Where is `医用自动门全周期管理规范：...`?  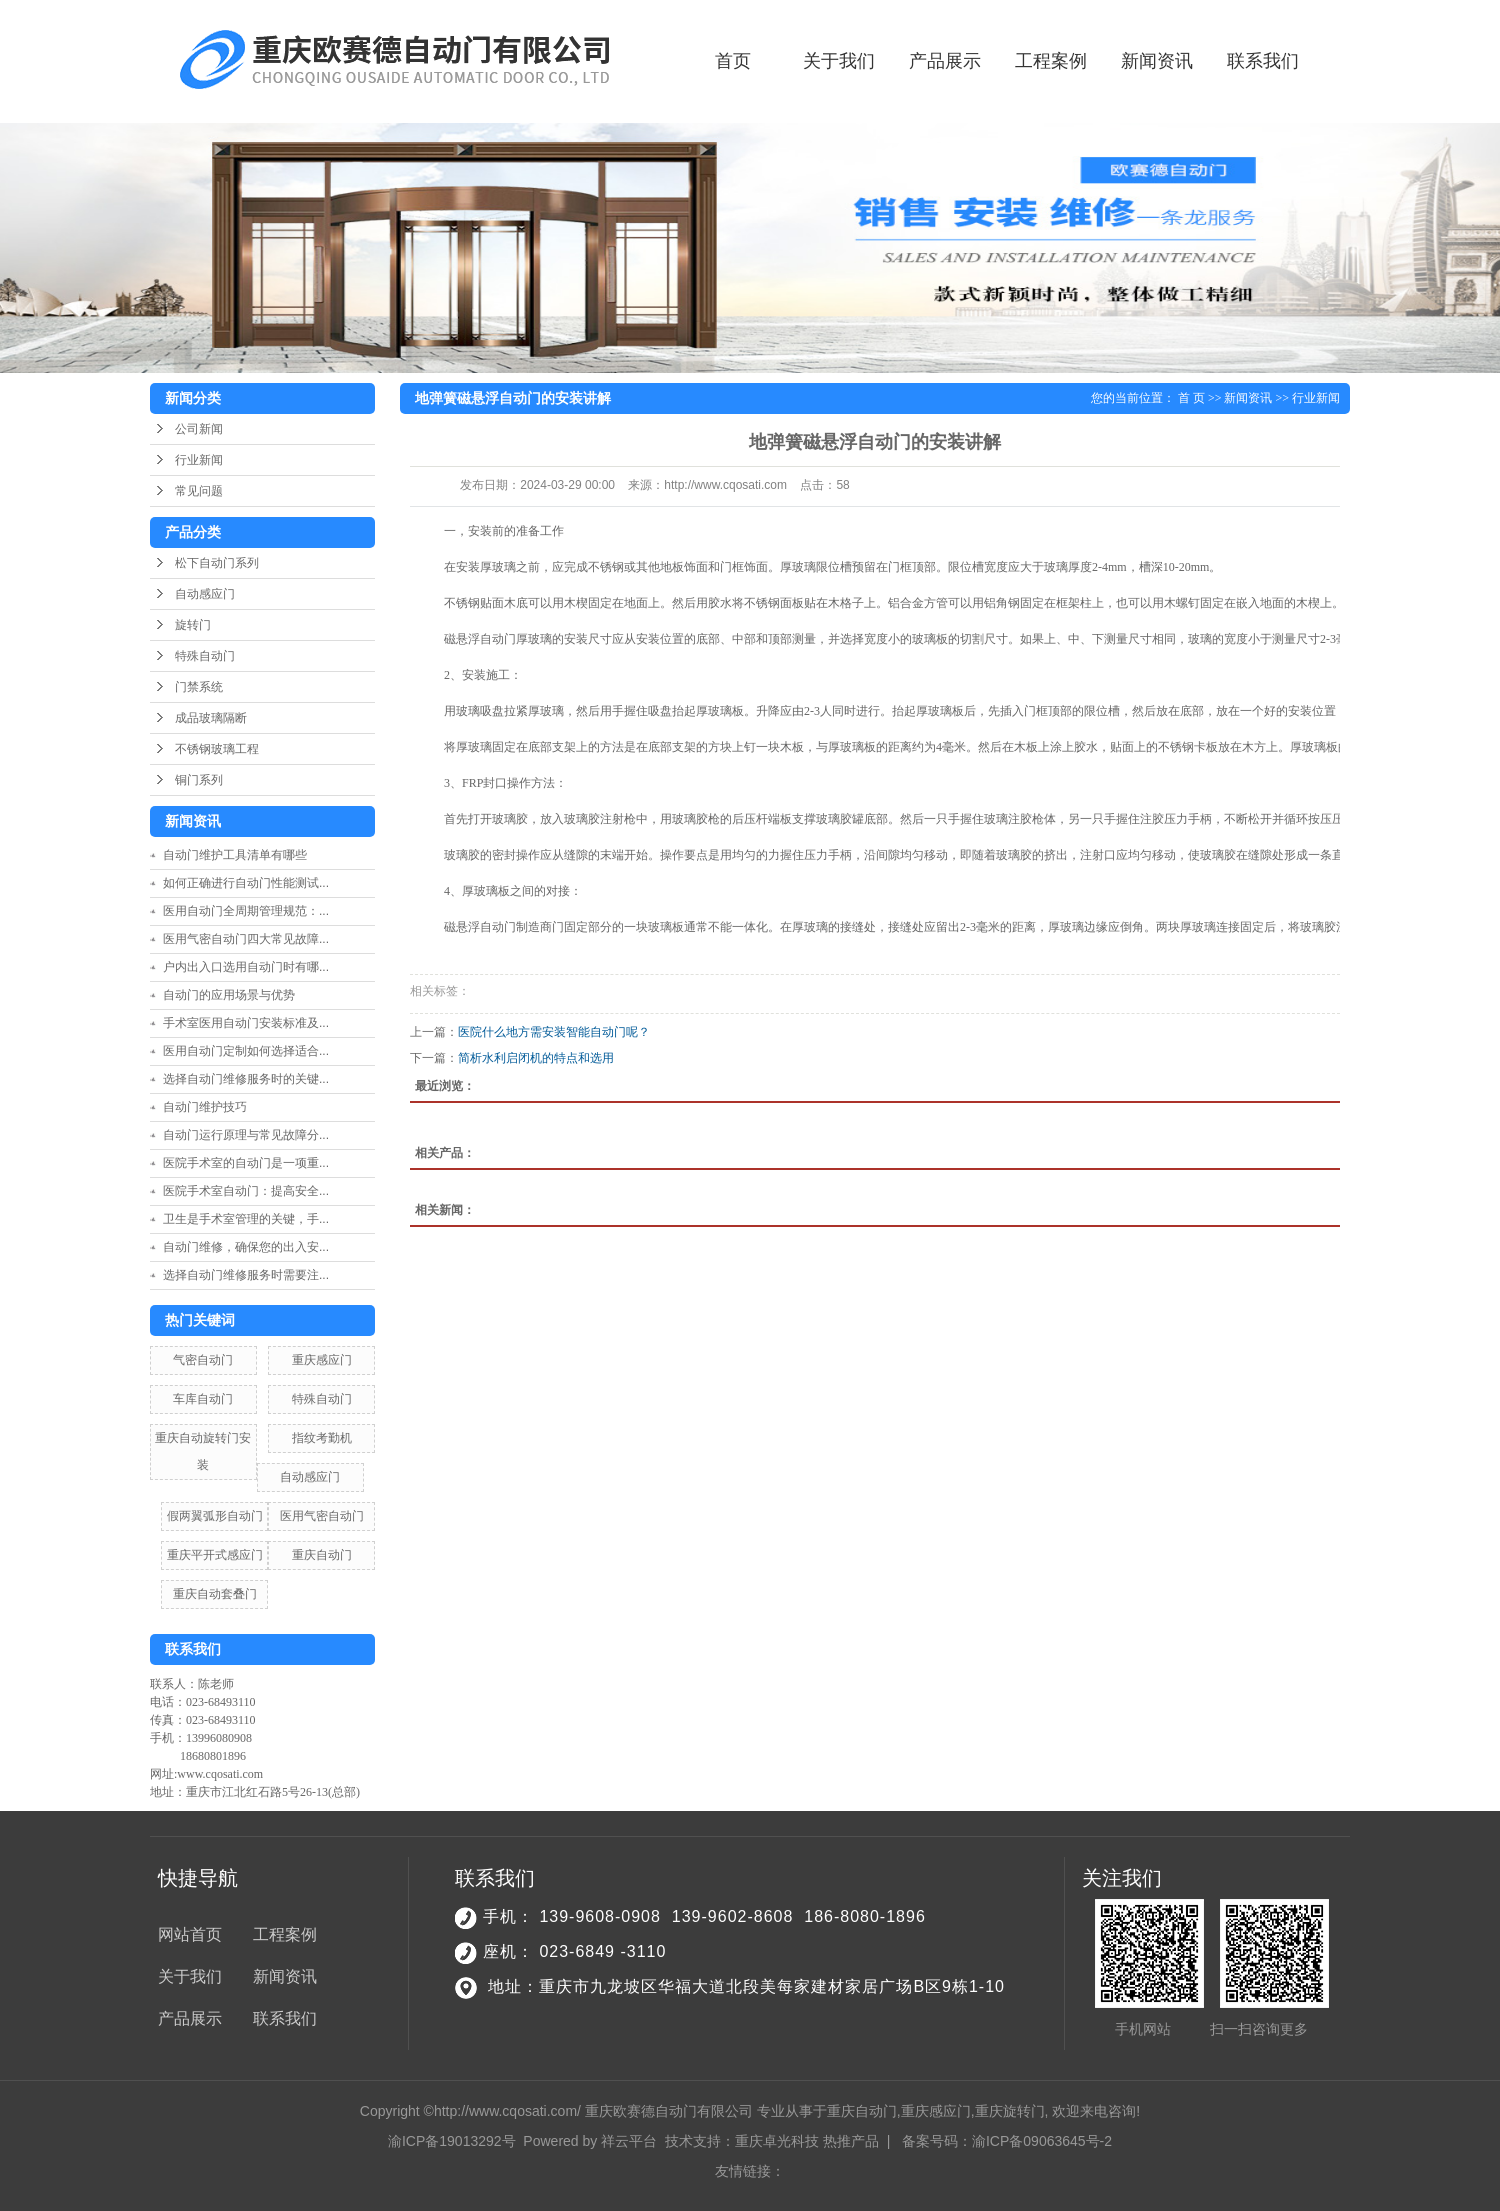
医用自动门全周期管理规范：... is located at coordinates (246, 911).